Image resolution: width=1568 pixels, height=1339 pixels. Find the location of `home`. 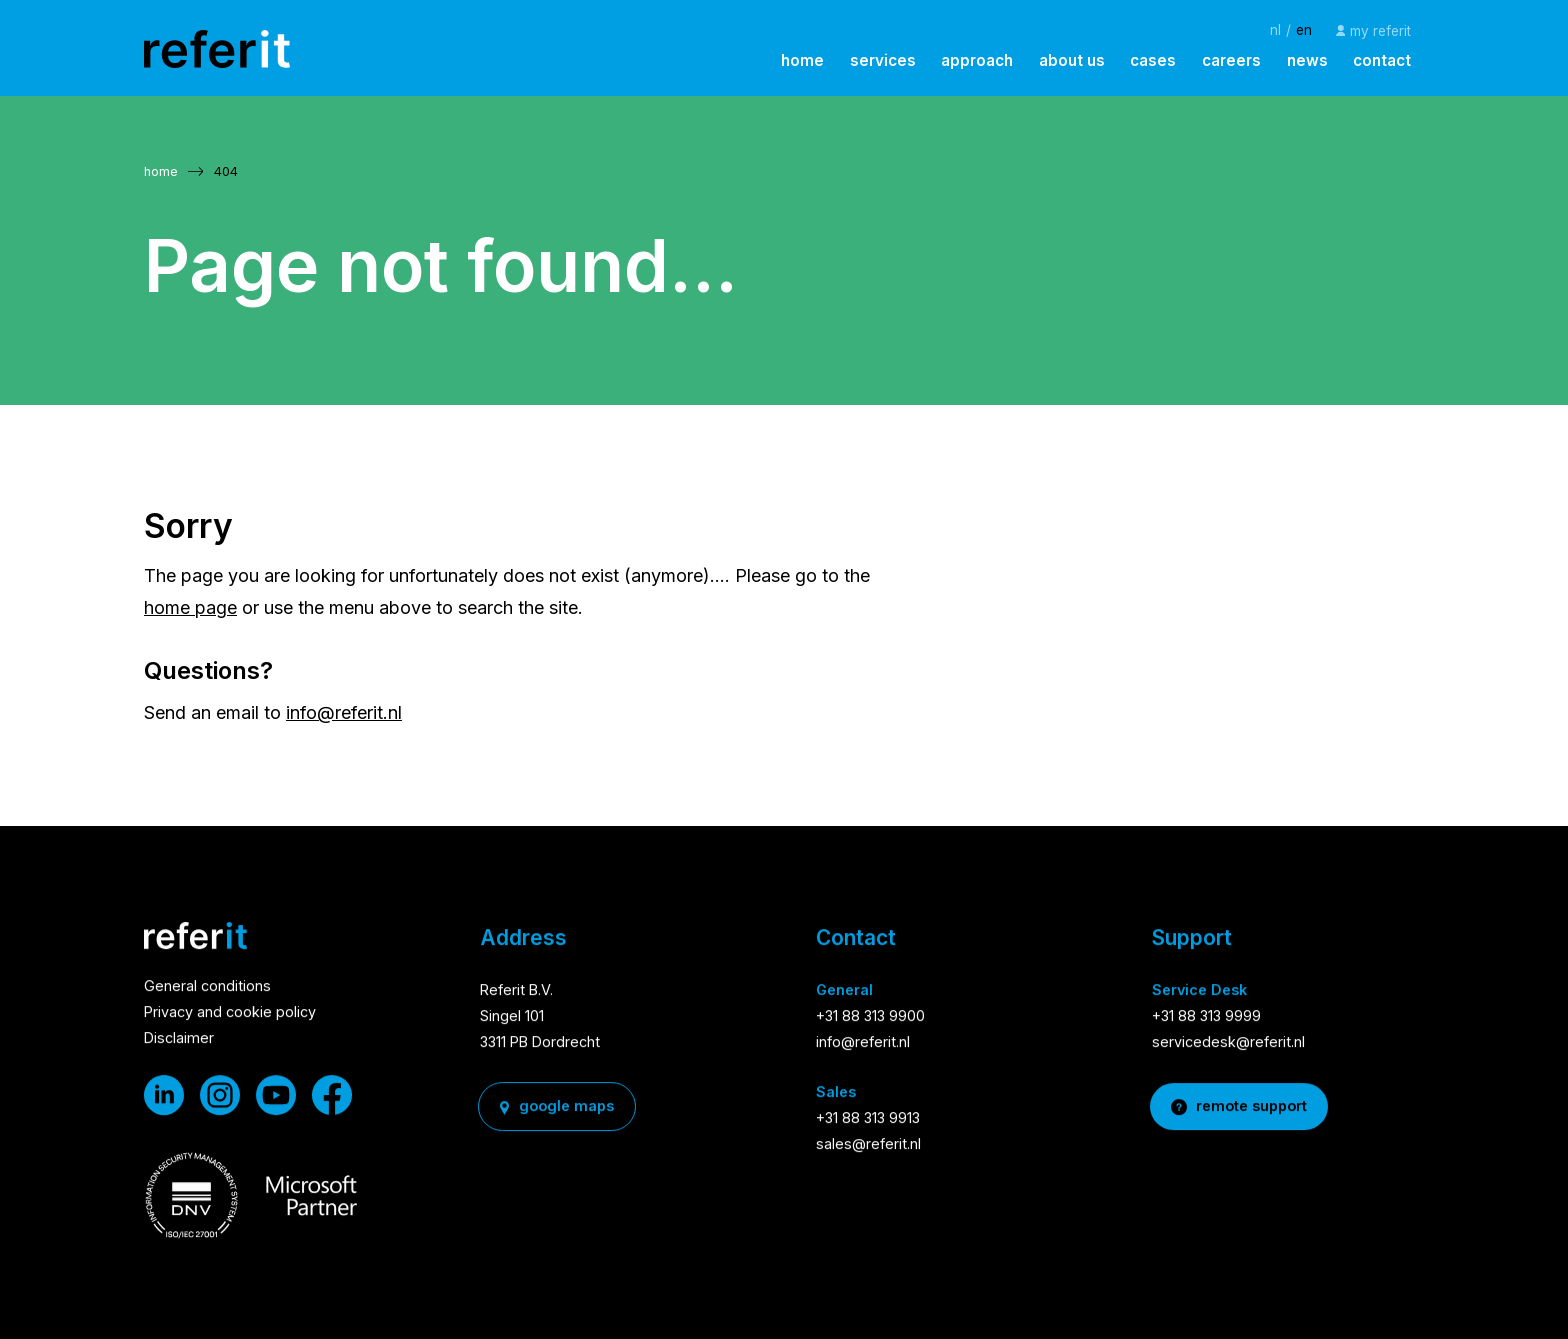

home is located at coordinates (802, 60).